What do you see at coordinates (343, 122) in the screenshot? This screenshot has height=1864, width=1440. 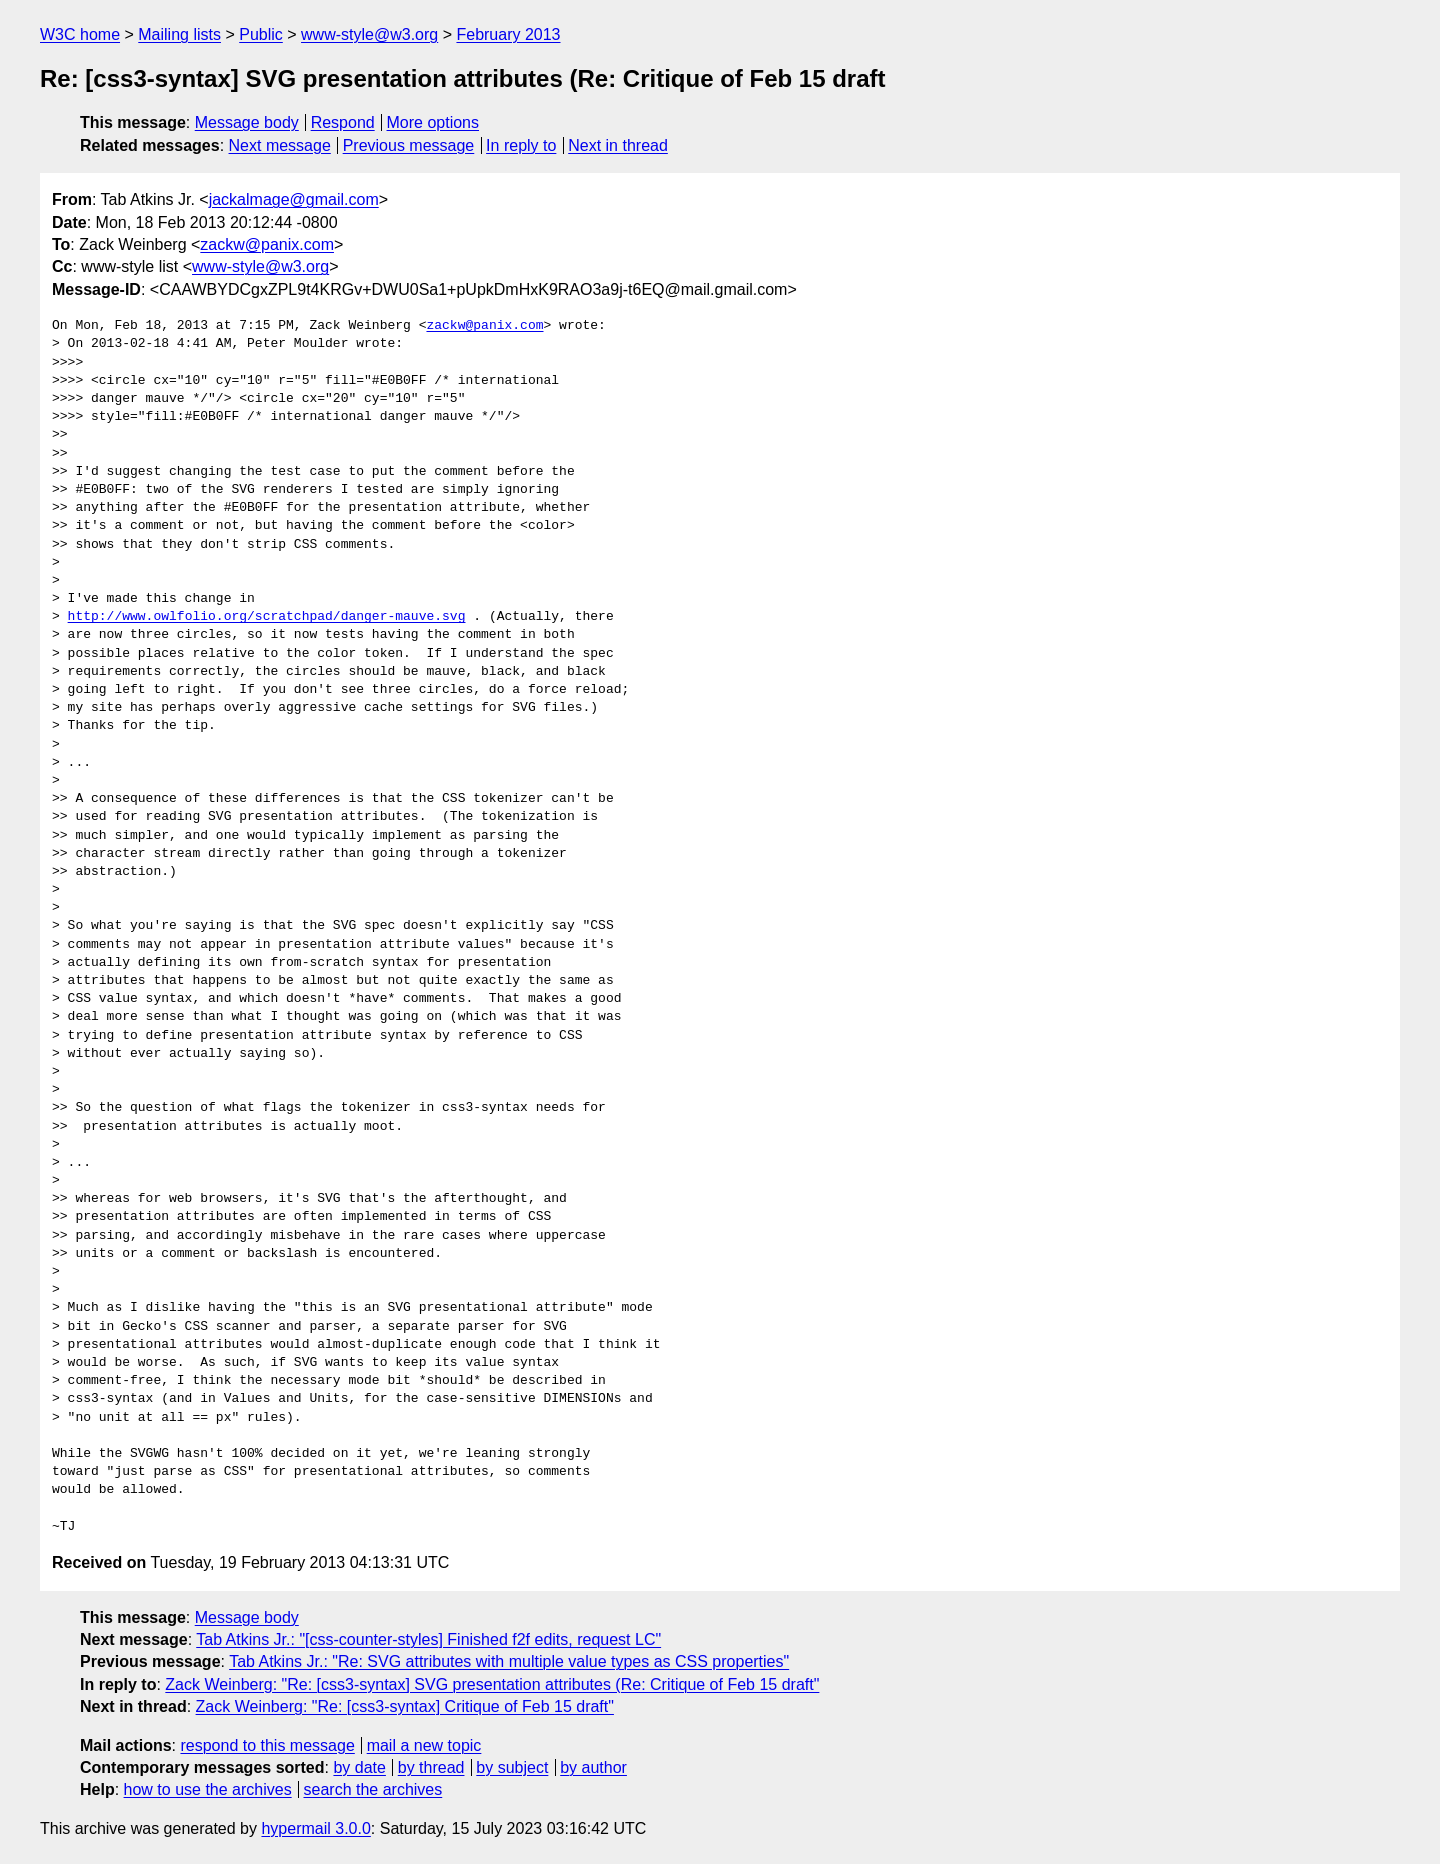 I see `Respond` at bounding box center [343, 122].